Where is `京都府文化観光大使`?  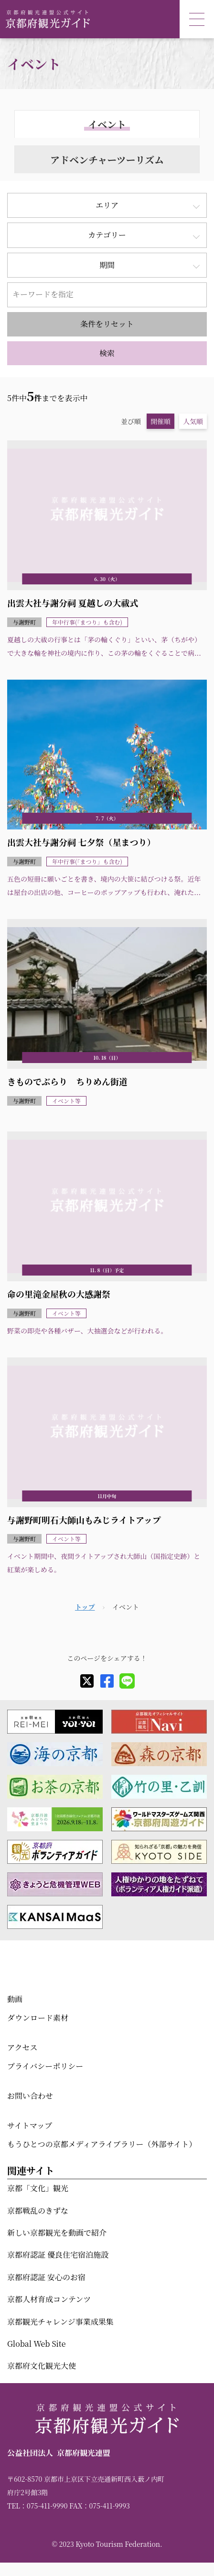 京都府文化観光大使 is located at coordinates (41, 2365).